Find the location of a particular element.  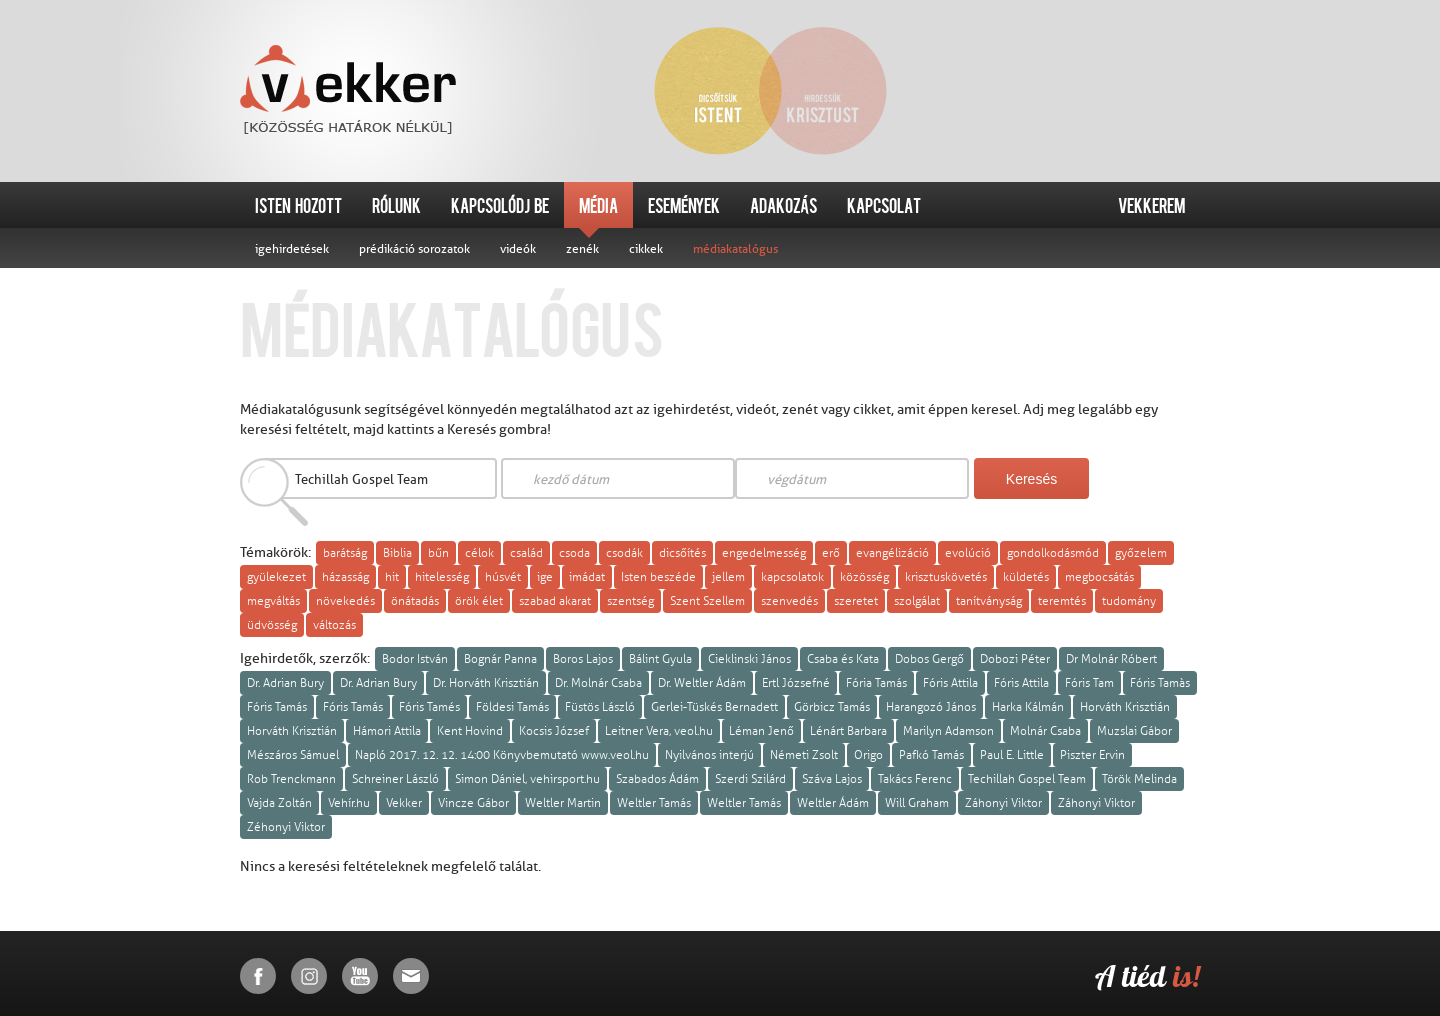

növekedés is located at coordinates (345, 601).